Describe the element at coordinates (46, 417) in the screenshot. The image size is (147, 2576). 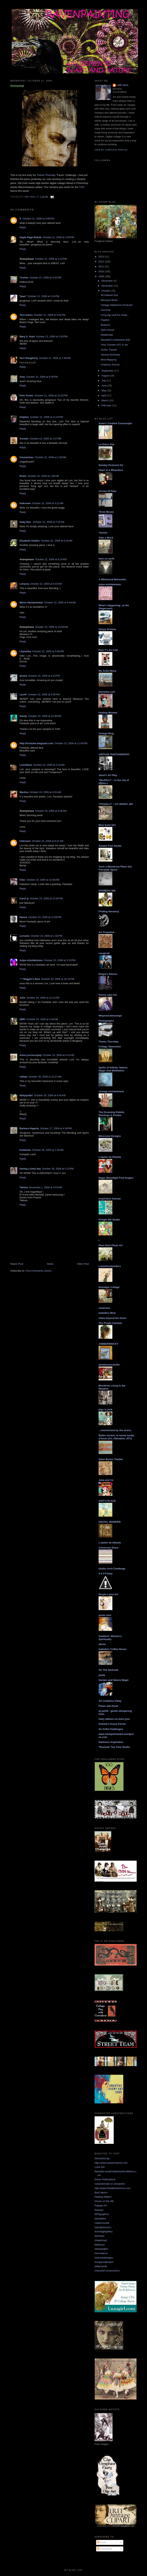
I see `October 21, 2009 at 11:43 PM` at that location.